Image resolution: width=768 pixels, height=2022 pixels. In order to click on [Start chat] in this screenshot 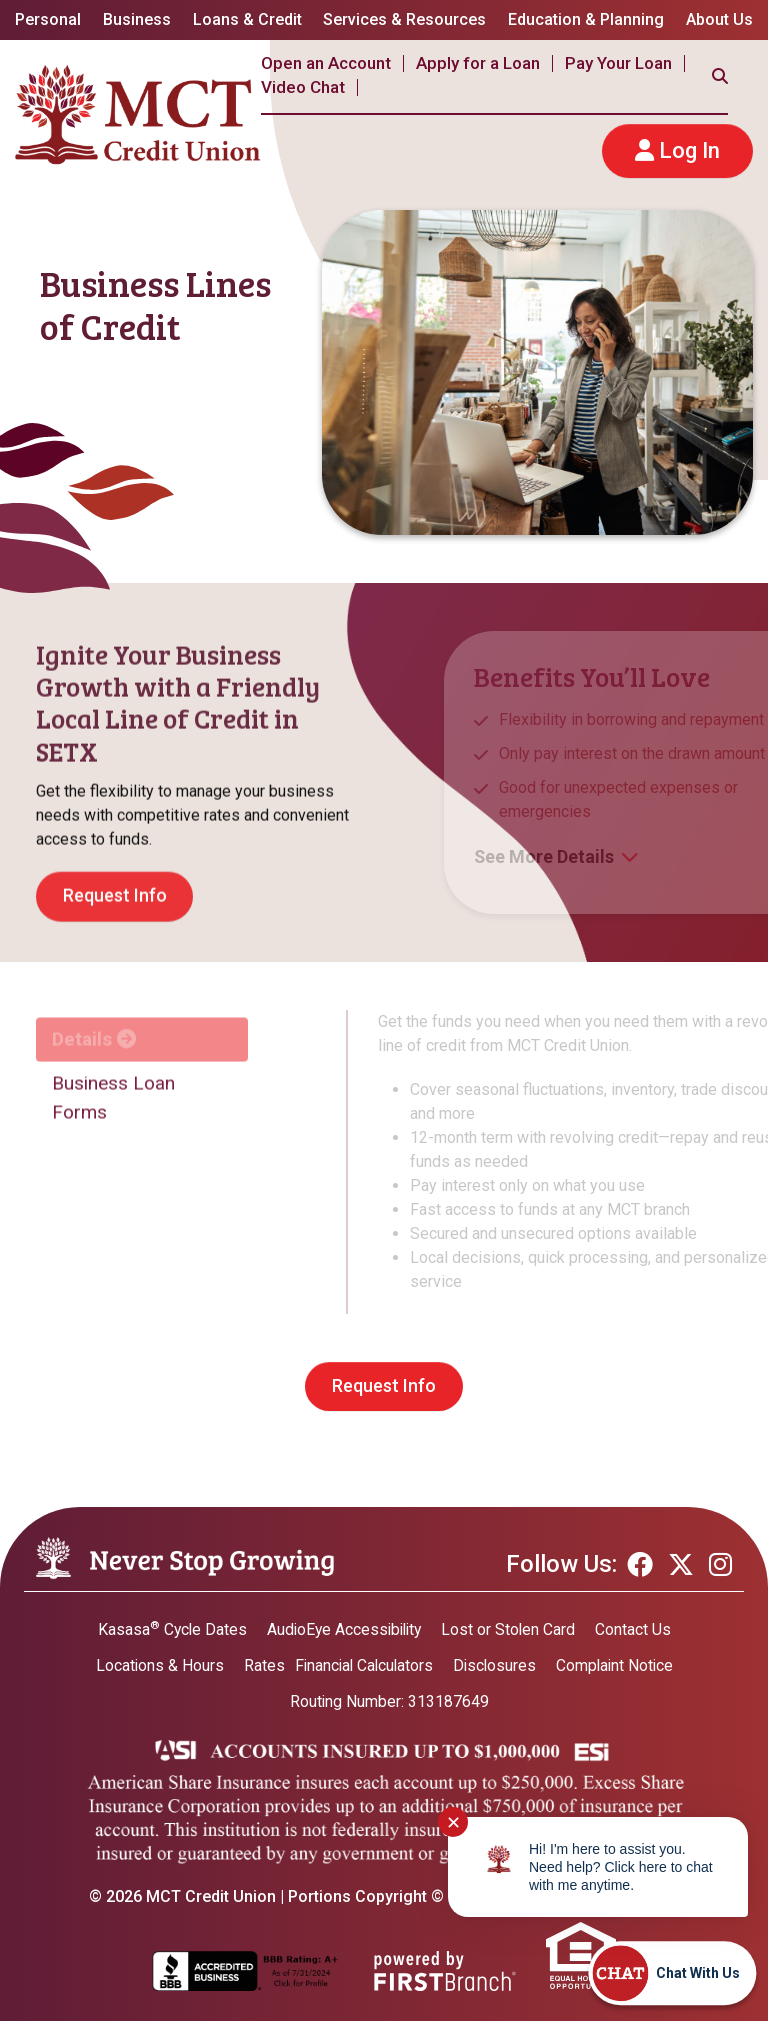, I will do `click(672, 1973)`.